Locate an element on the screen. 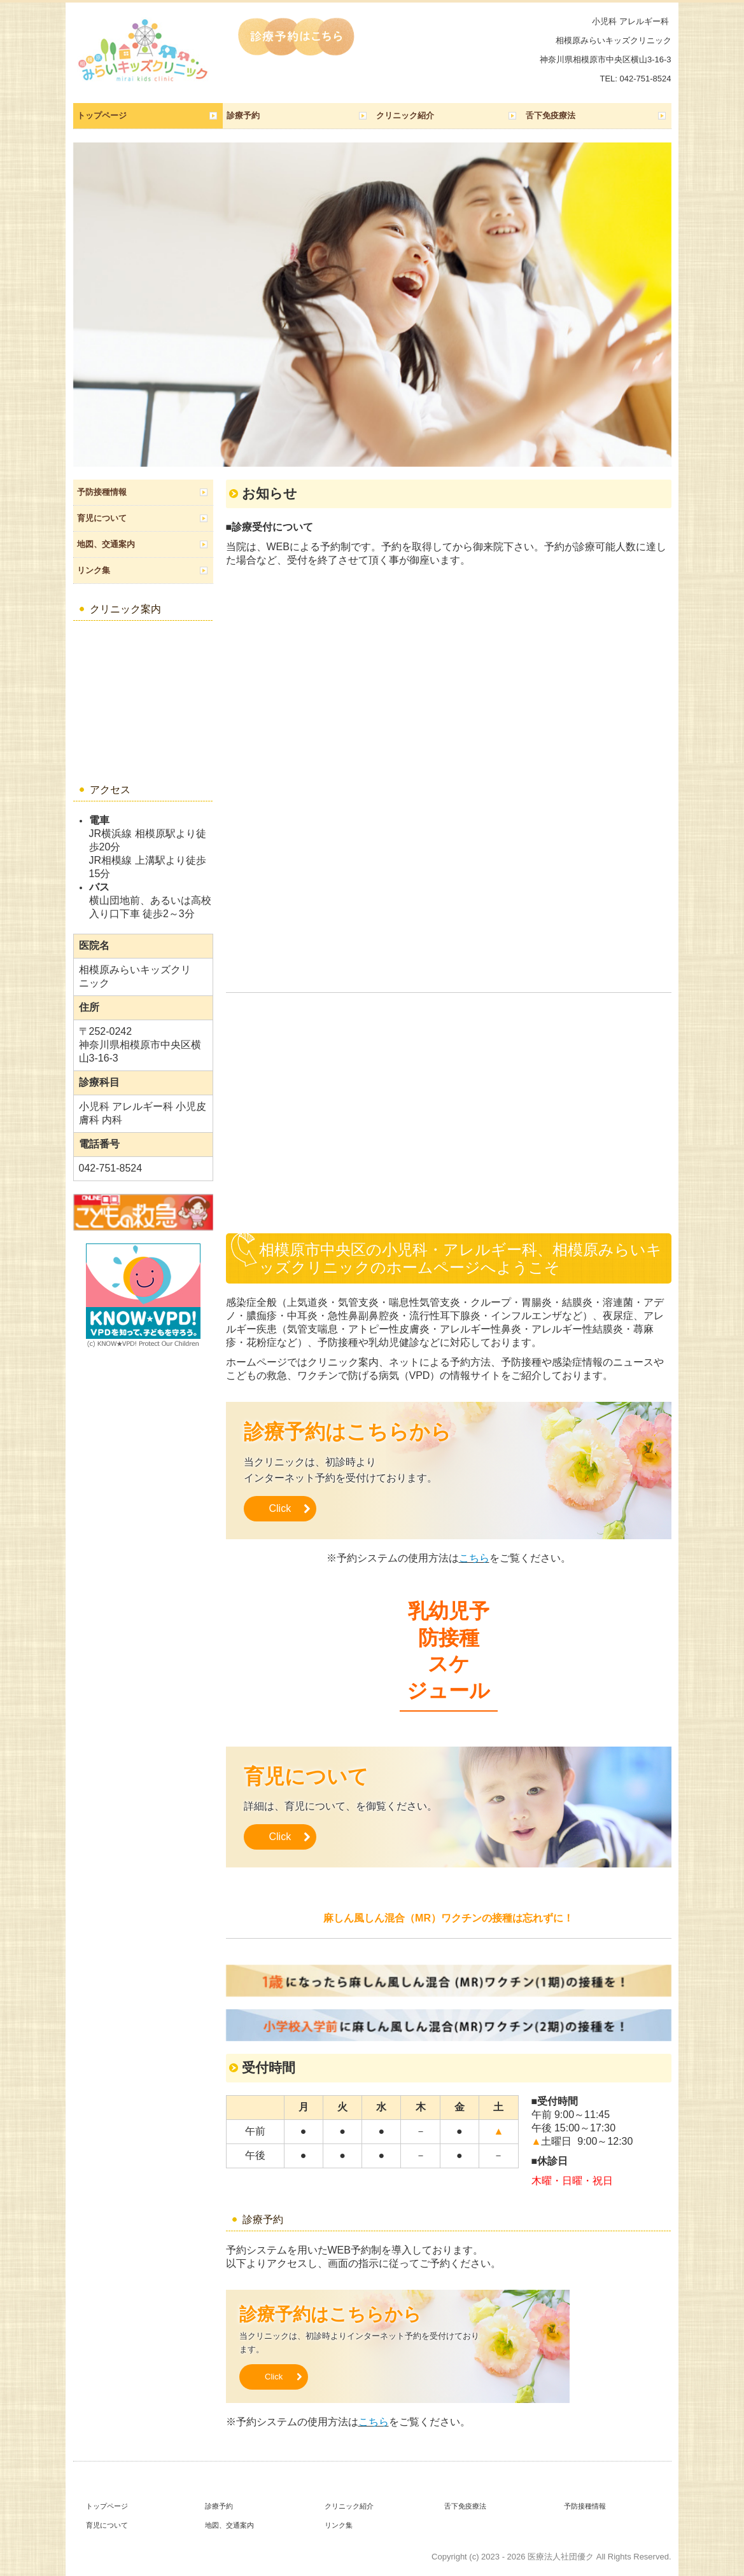  リンク集 is located at coordinates (93, 570).